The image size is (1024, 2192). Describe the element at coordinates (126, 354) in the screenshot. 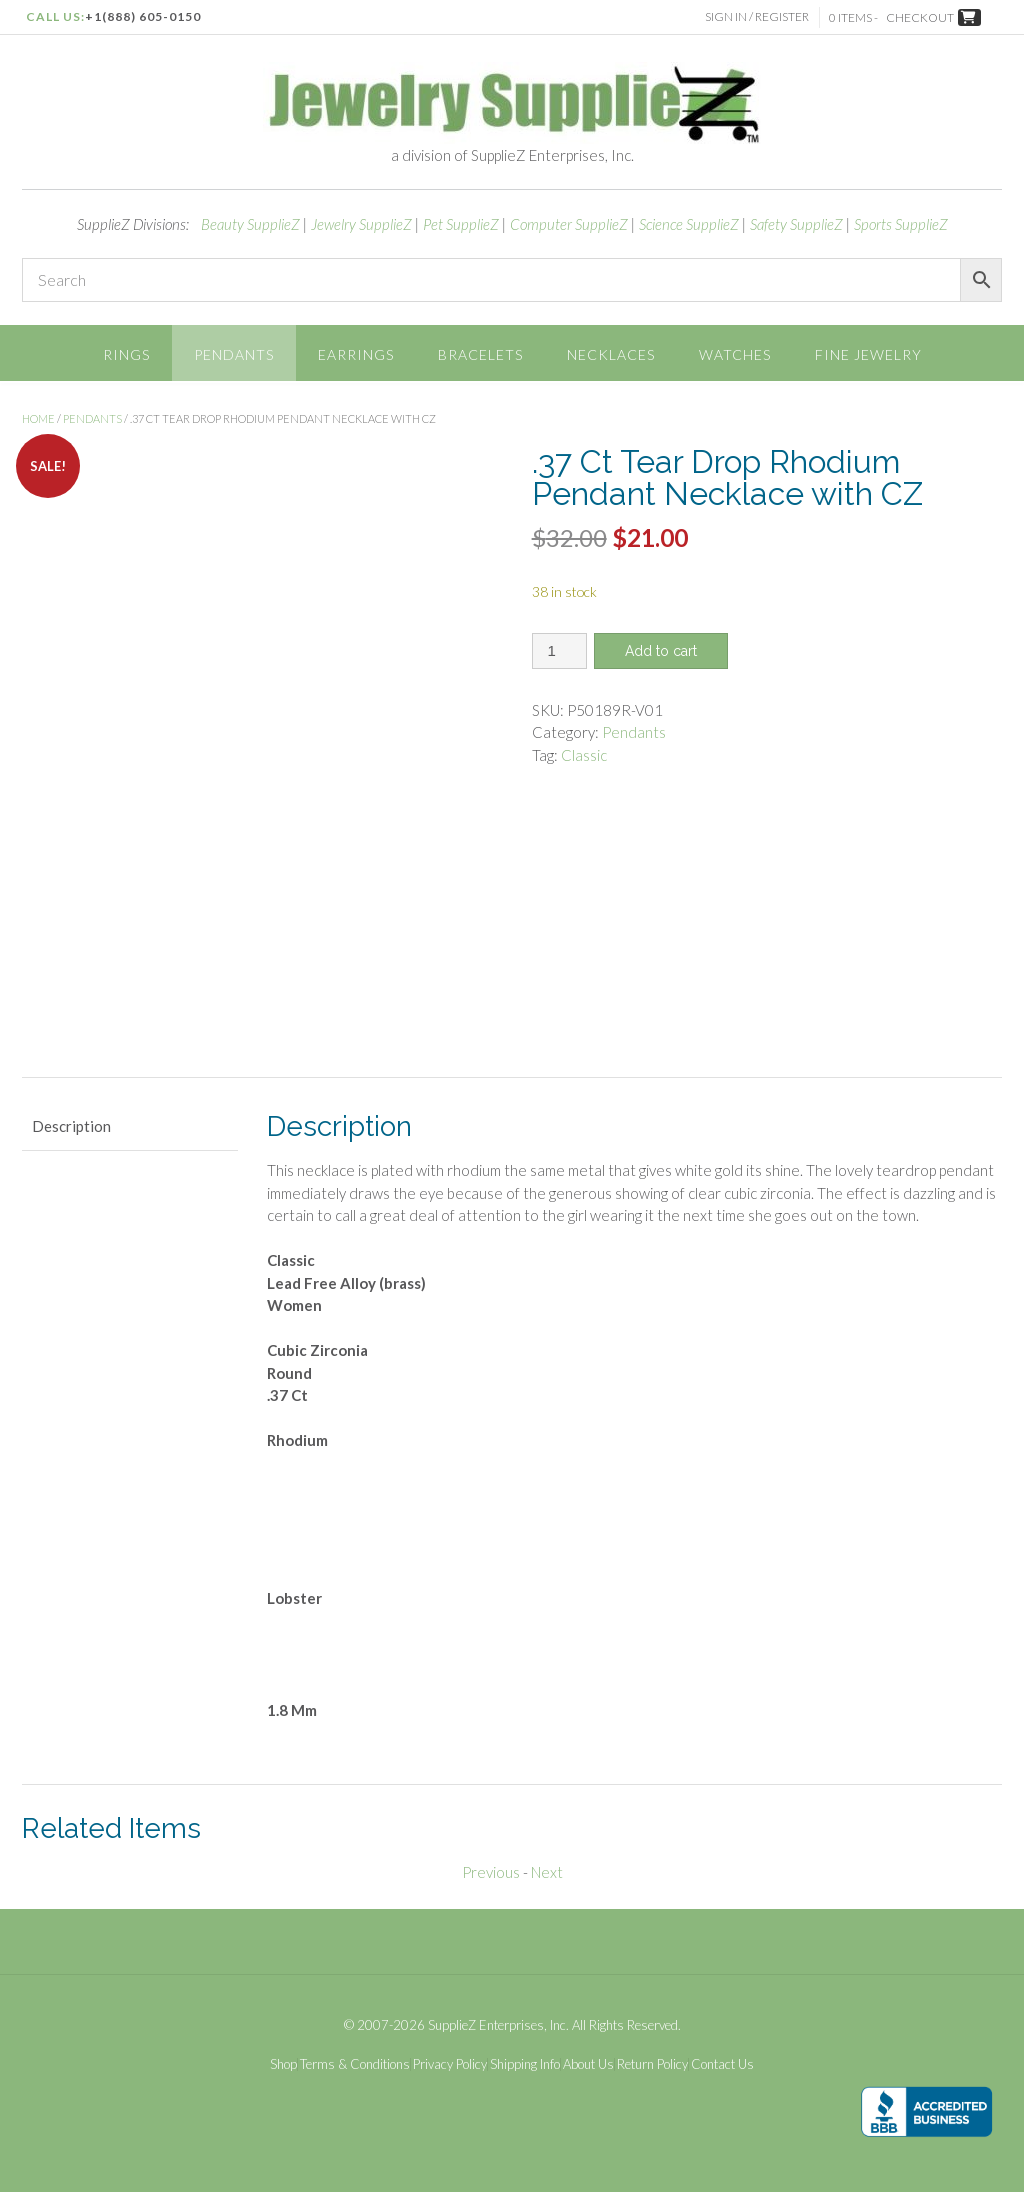

I see `Rings` at that location.